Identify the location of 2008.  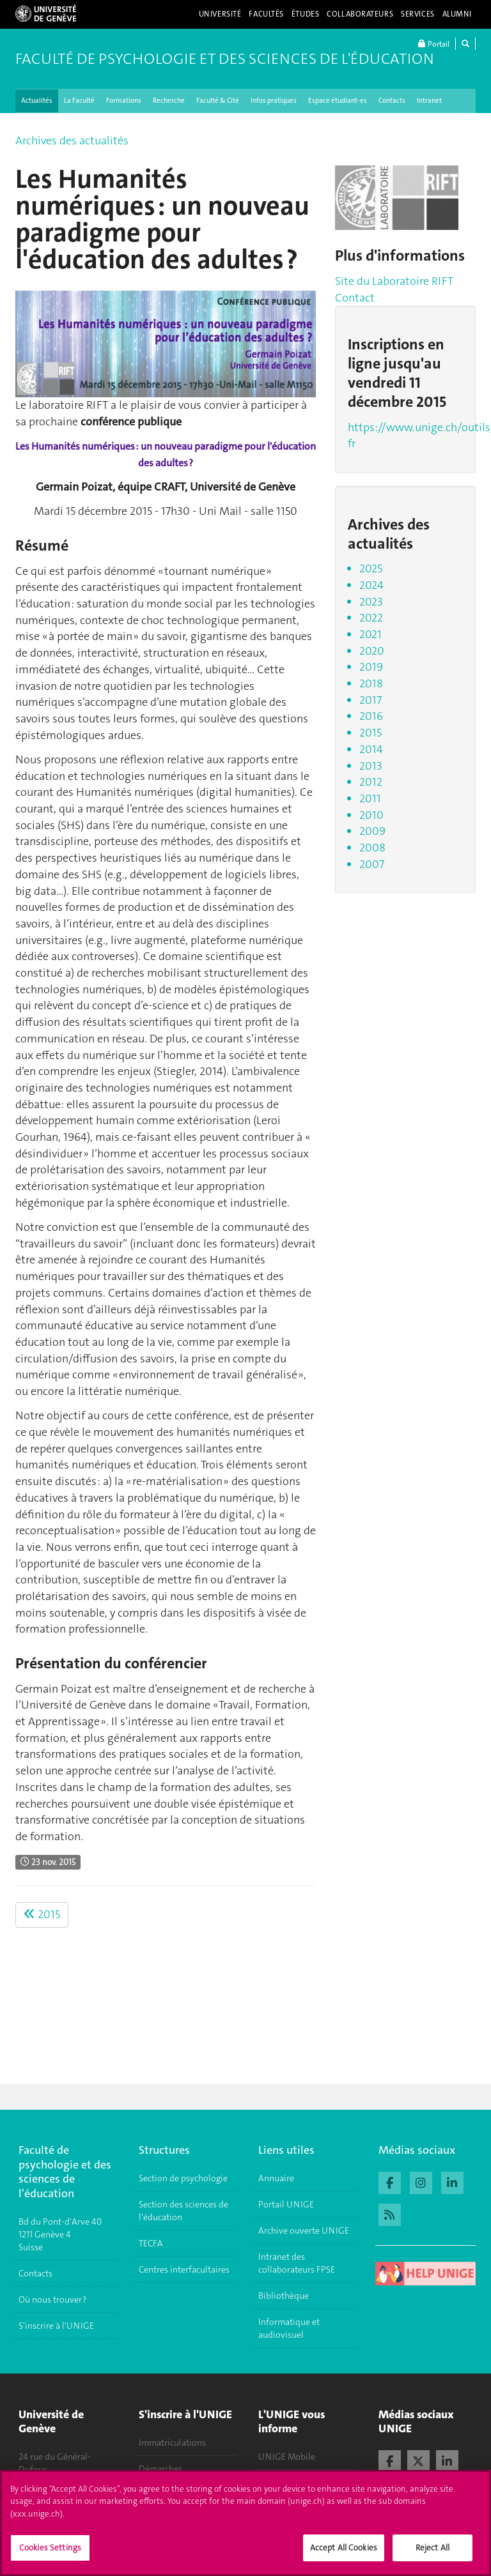
(372, 847).